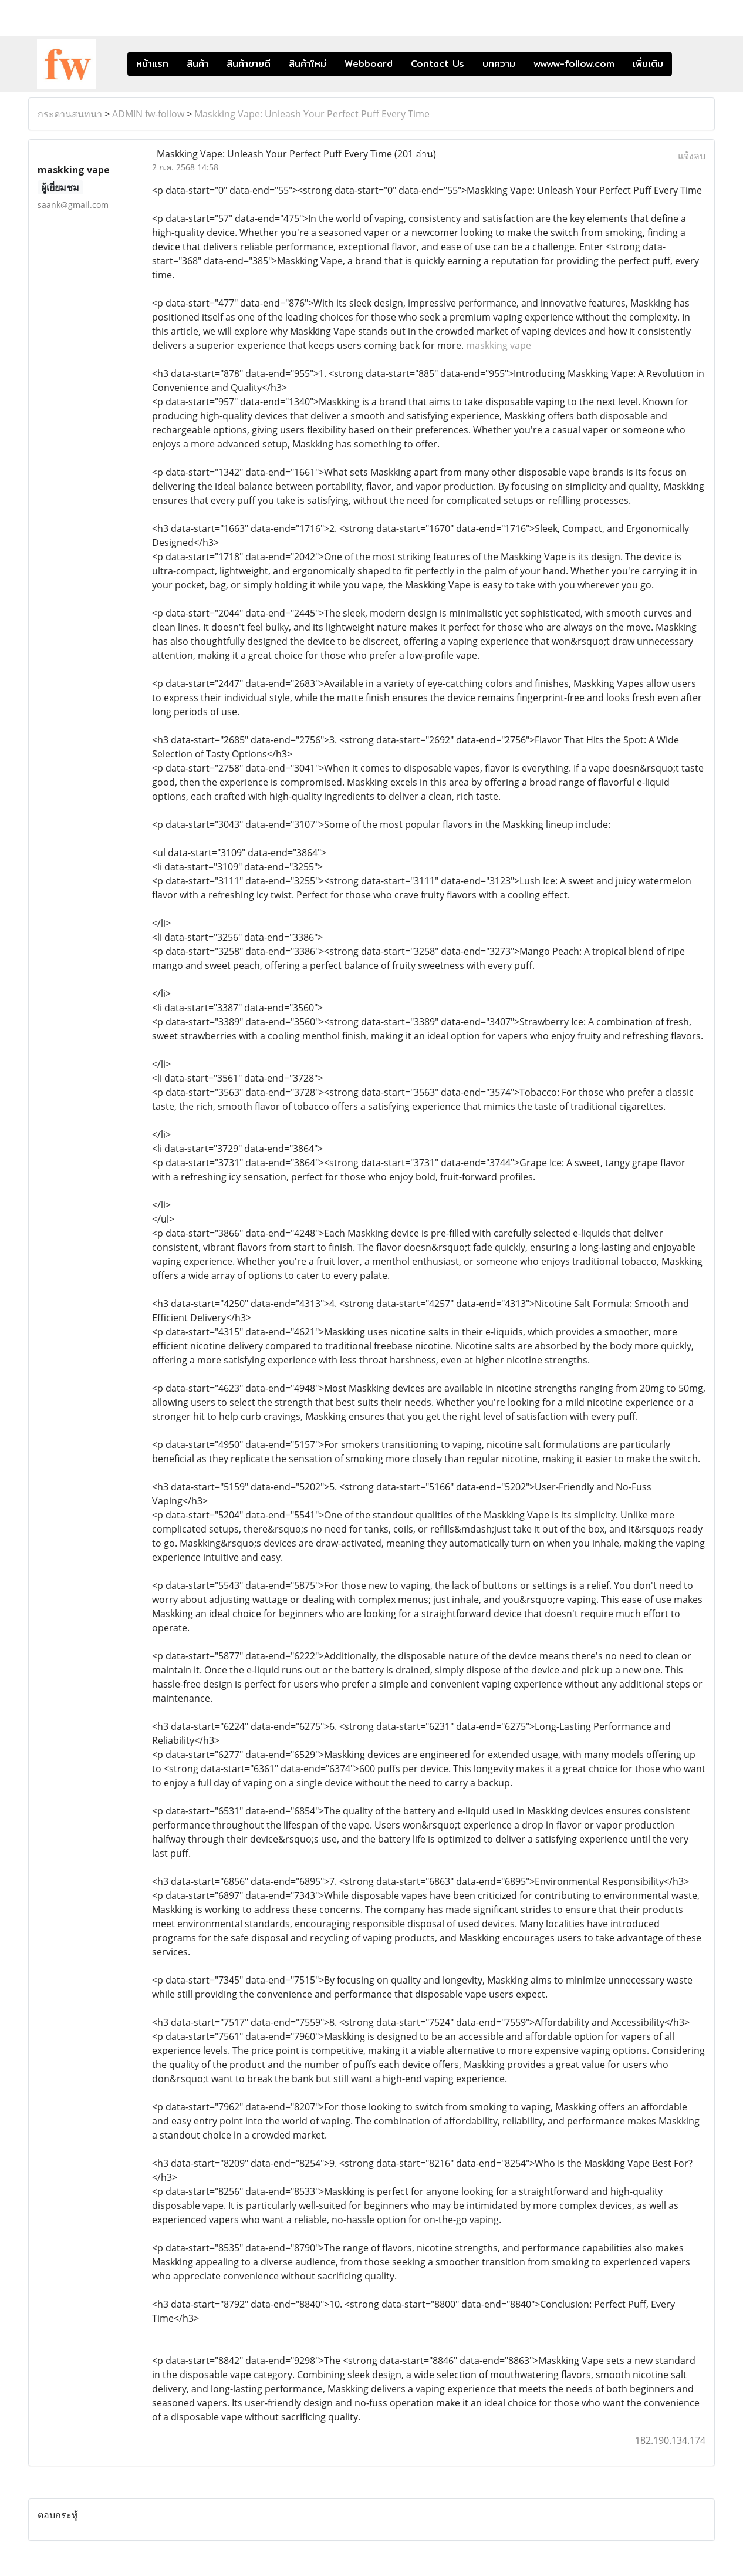  Describe the element at coordinates (152, 63) in the screenshot. I see `หน้าแรก` at that location.